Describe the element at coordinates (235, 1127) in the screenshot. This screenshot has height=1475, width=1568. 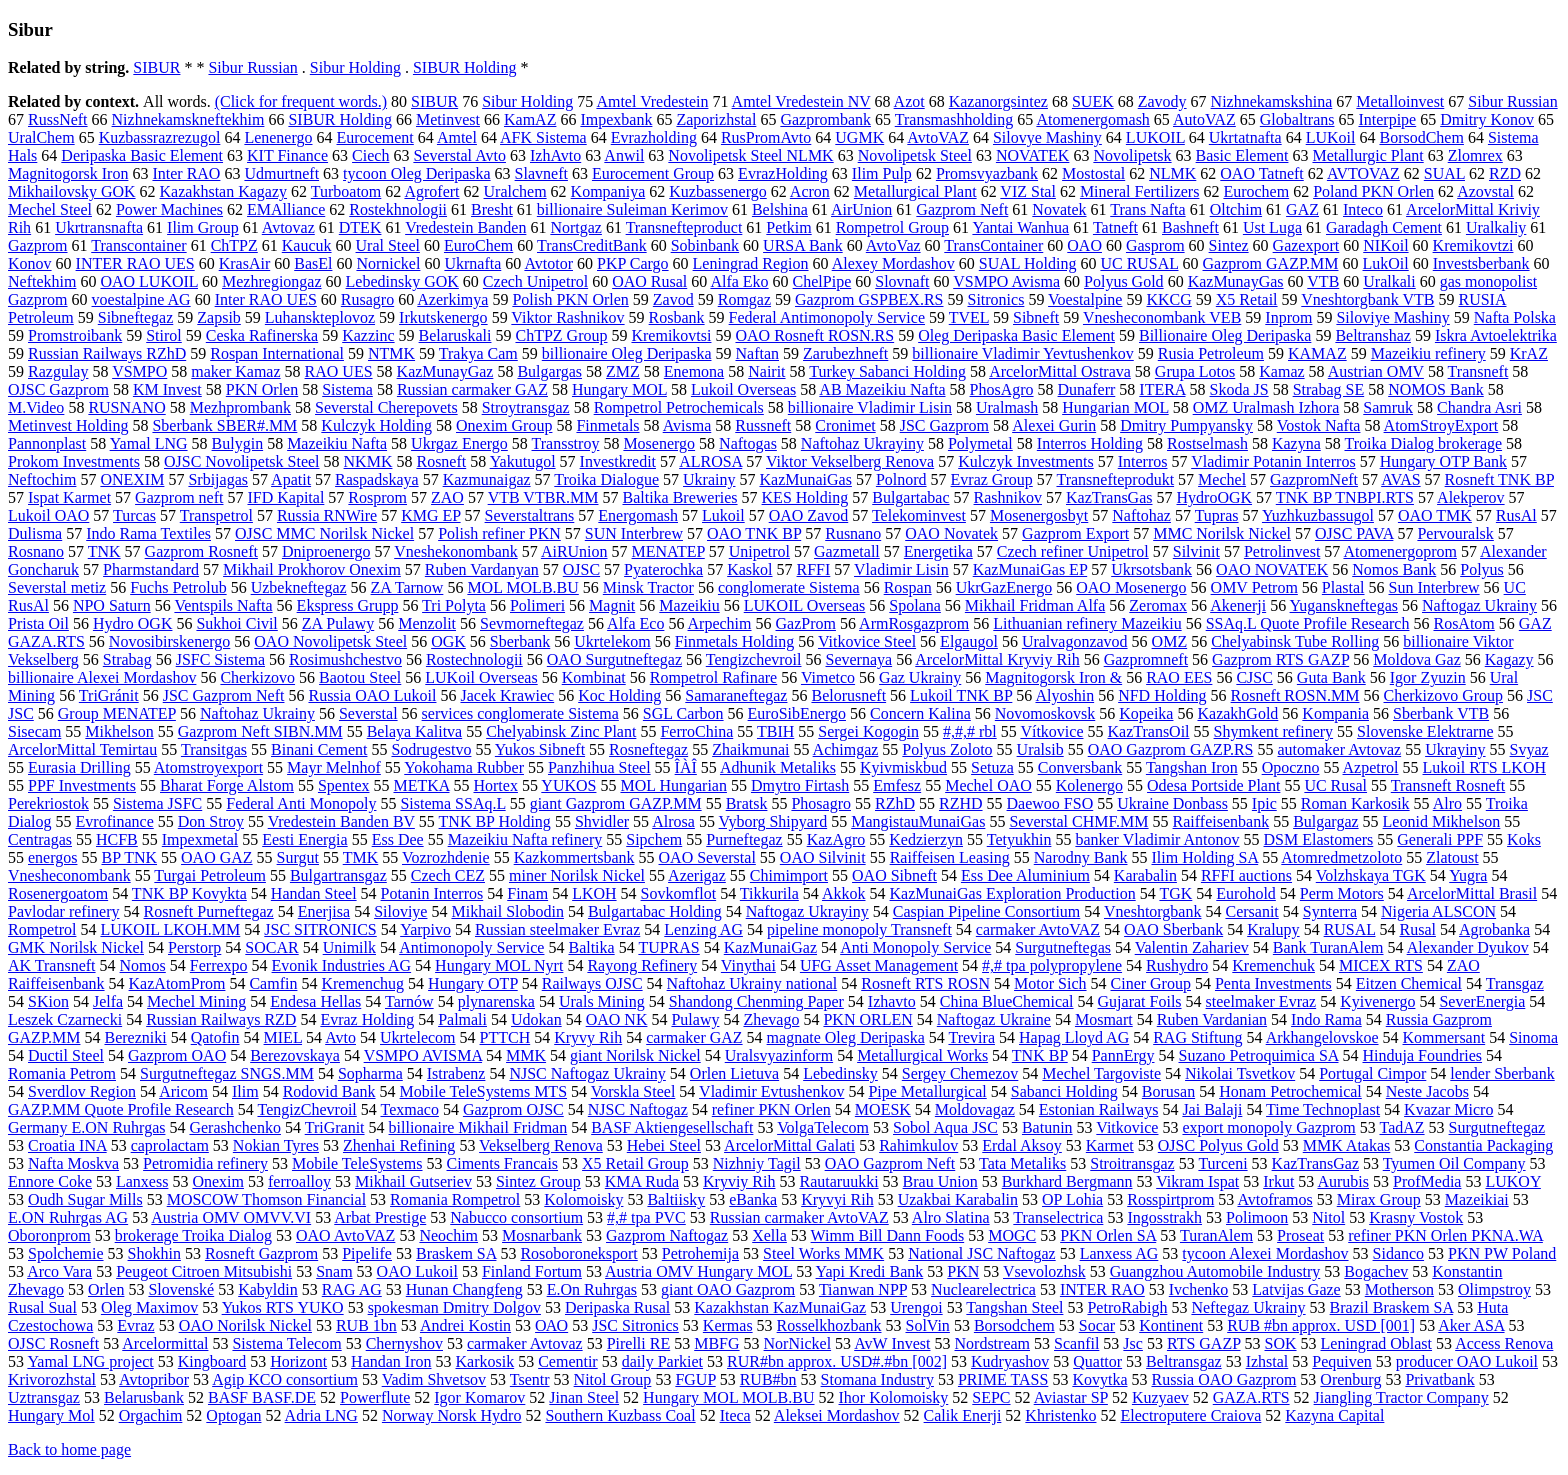
I see `Gerashchenko` at that location.